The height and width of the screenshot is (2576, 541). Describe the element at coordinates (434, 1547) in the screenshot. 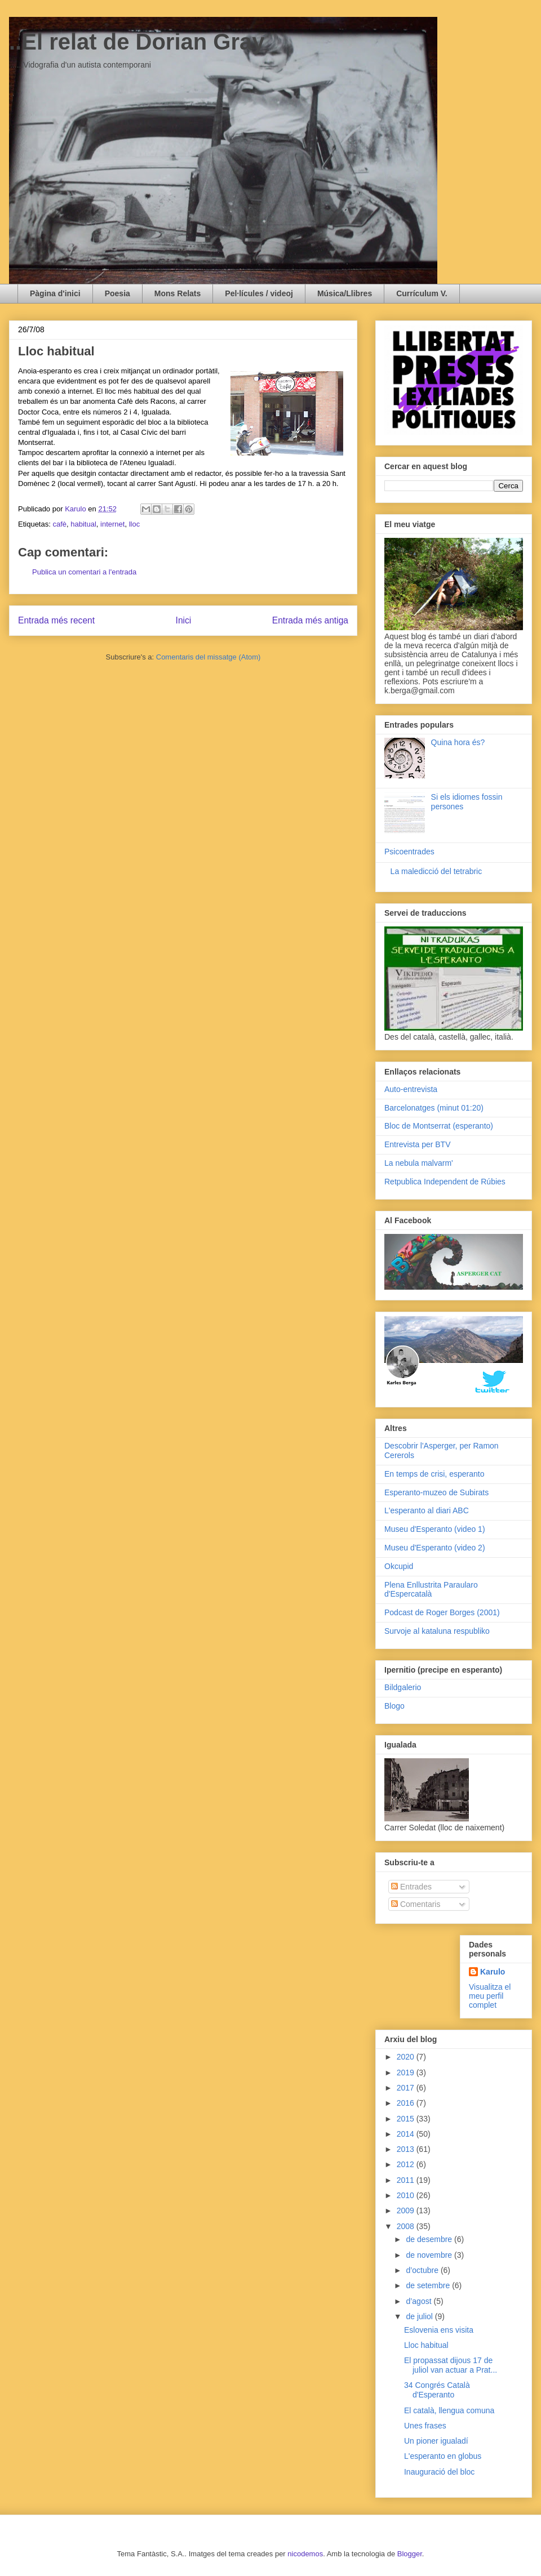

I see `Museu d'Esperanto (video 2)` at that location.